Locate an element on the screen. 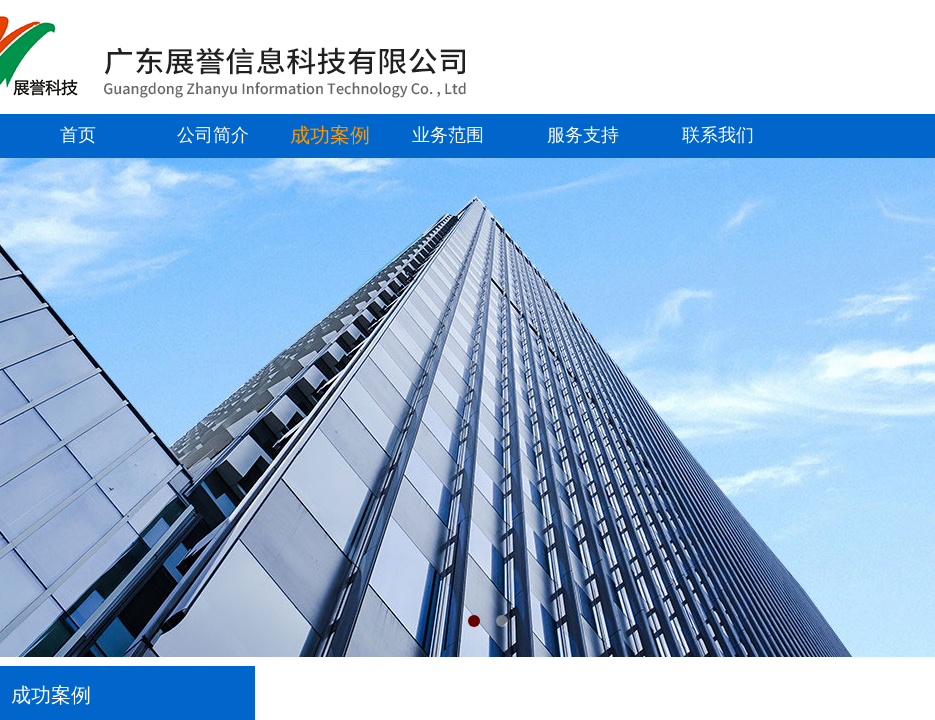 The width and height of the screenshot is (935, 720). 业务范围 is located at coordinates (448, 135).